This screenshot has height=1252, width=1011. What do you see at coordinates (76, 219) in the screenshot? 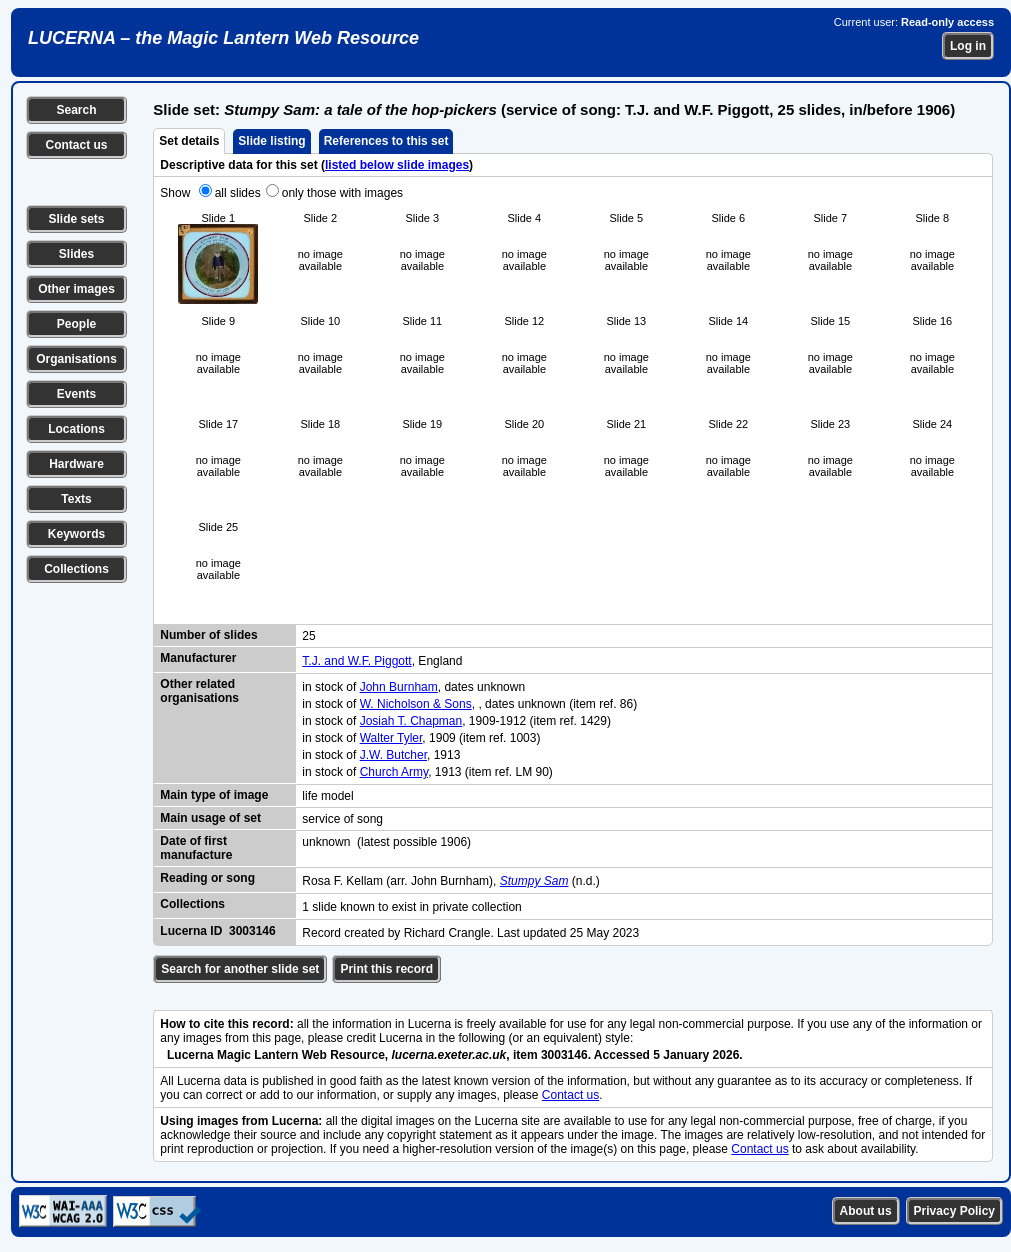
I see `Slide sets` at bounding box center [76, 219].